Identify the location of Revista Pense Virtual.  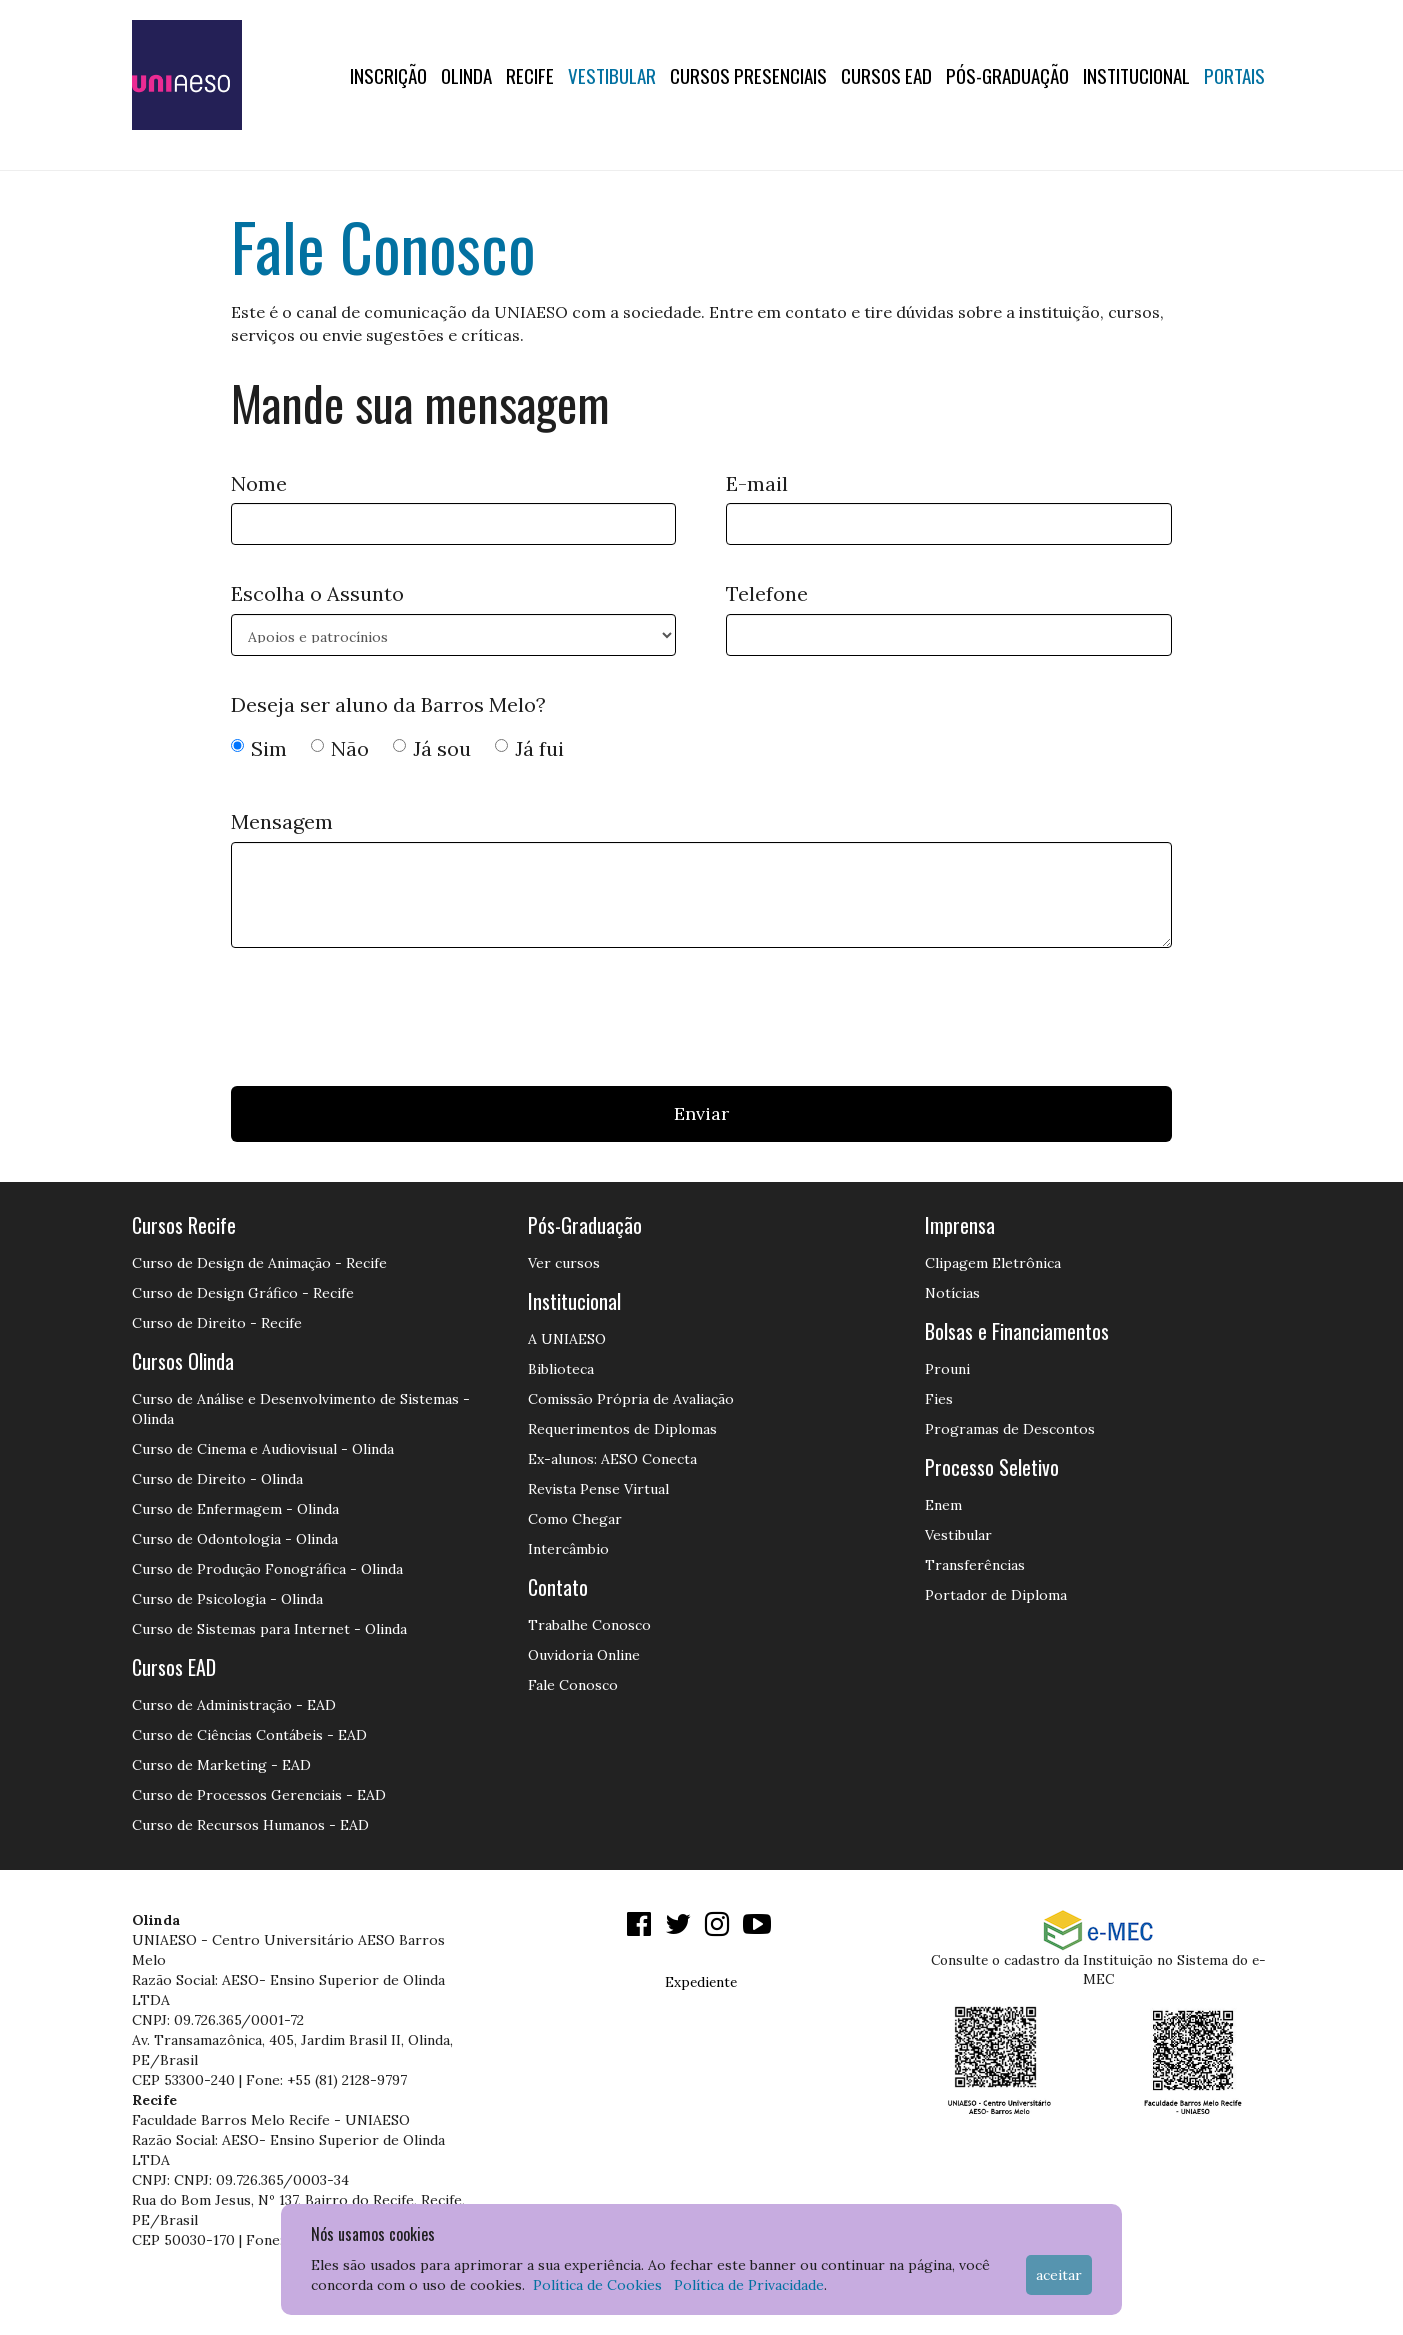
(598, 1489).